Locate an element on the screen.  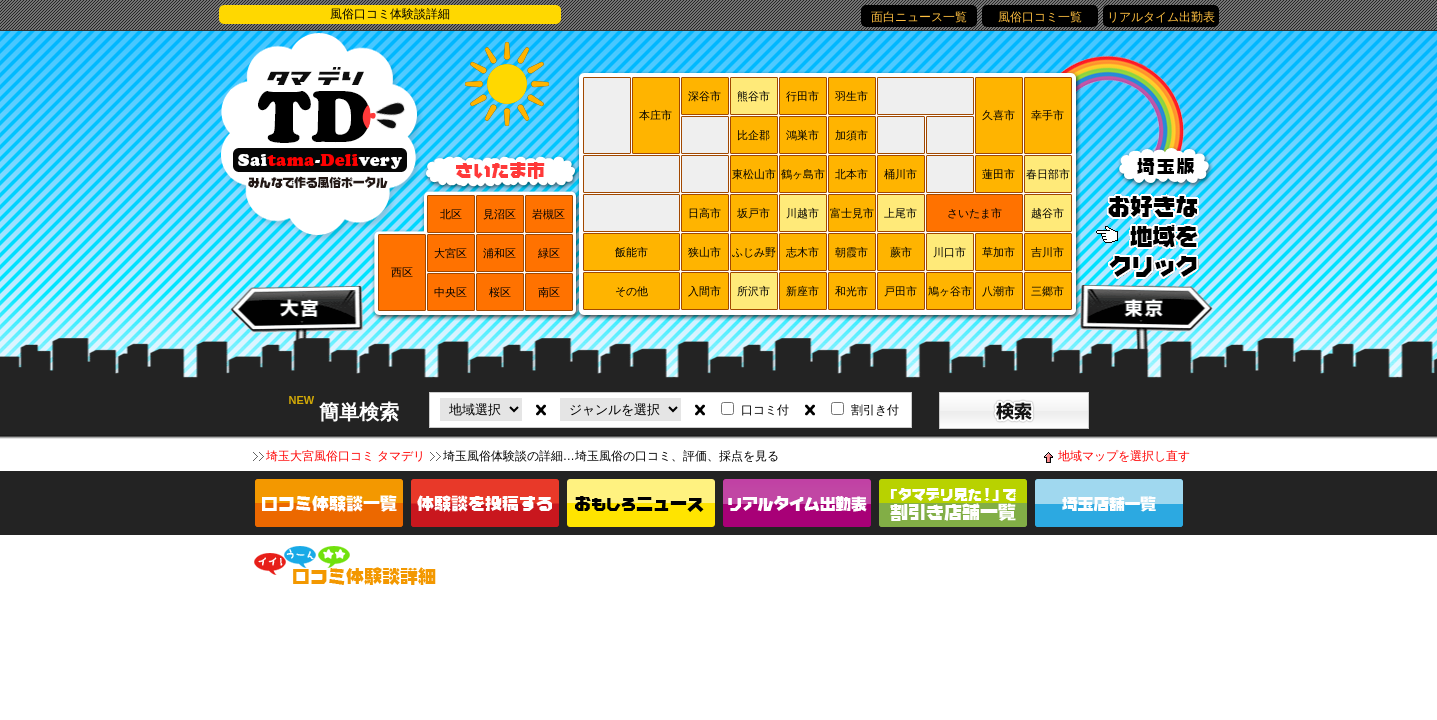
入間市 is located at coordinates (704, 291).